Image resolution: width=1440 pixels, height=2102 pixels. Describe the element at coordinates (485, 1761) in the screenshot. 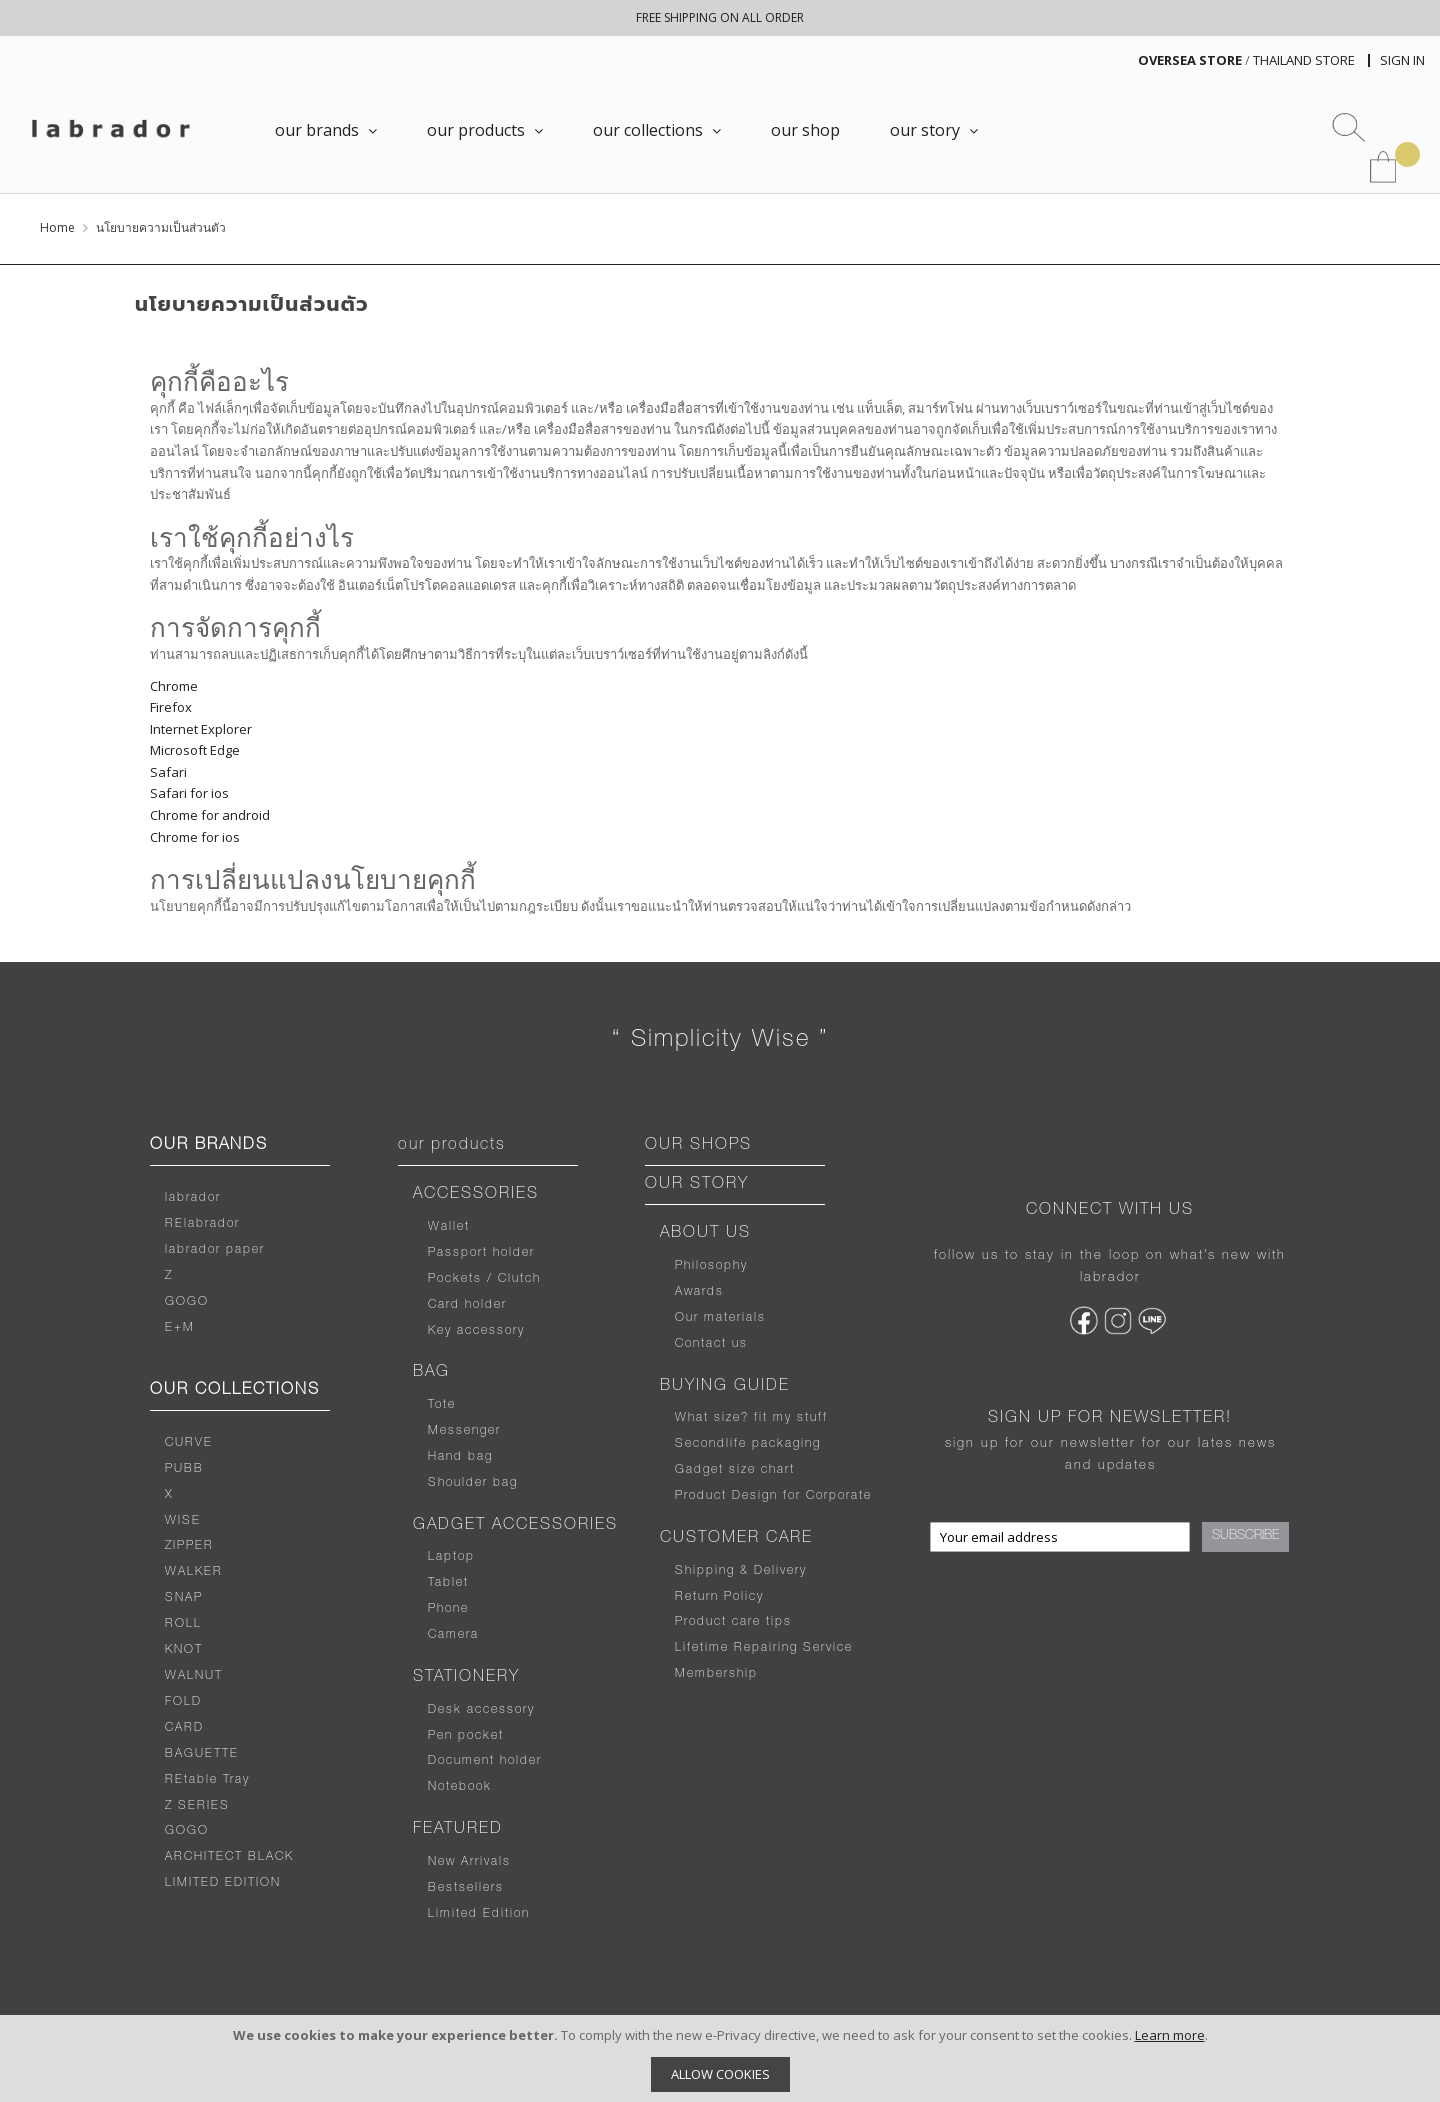

I see `Document holder` at that location.